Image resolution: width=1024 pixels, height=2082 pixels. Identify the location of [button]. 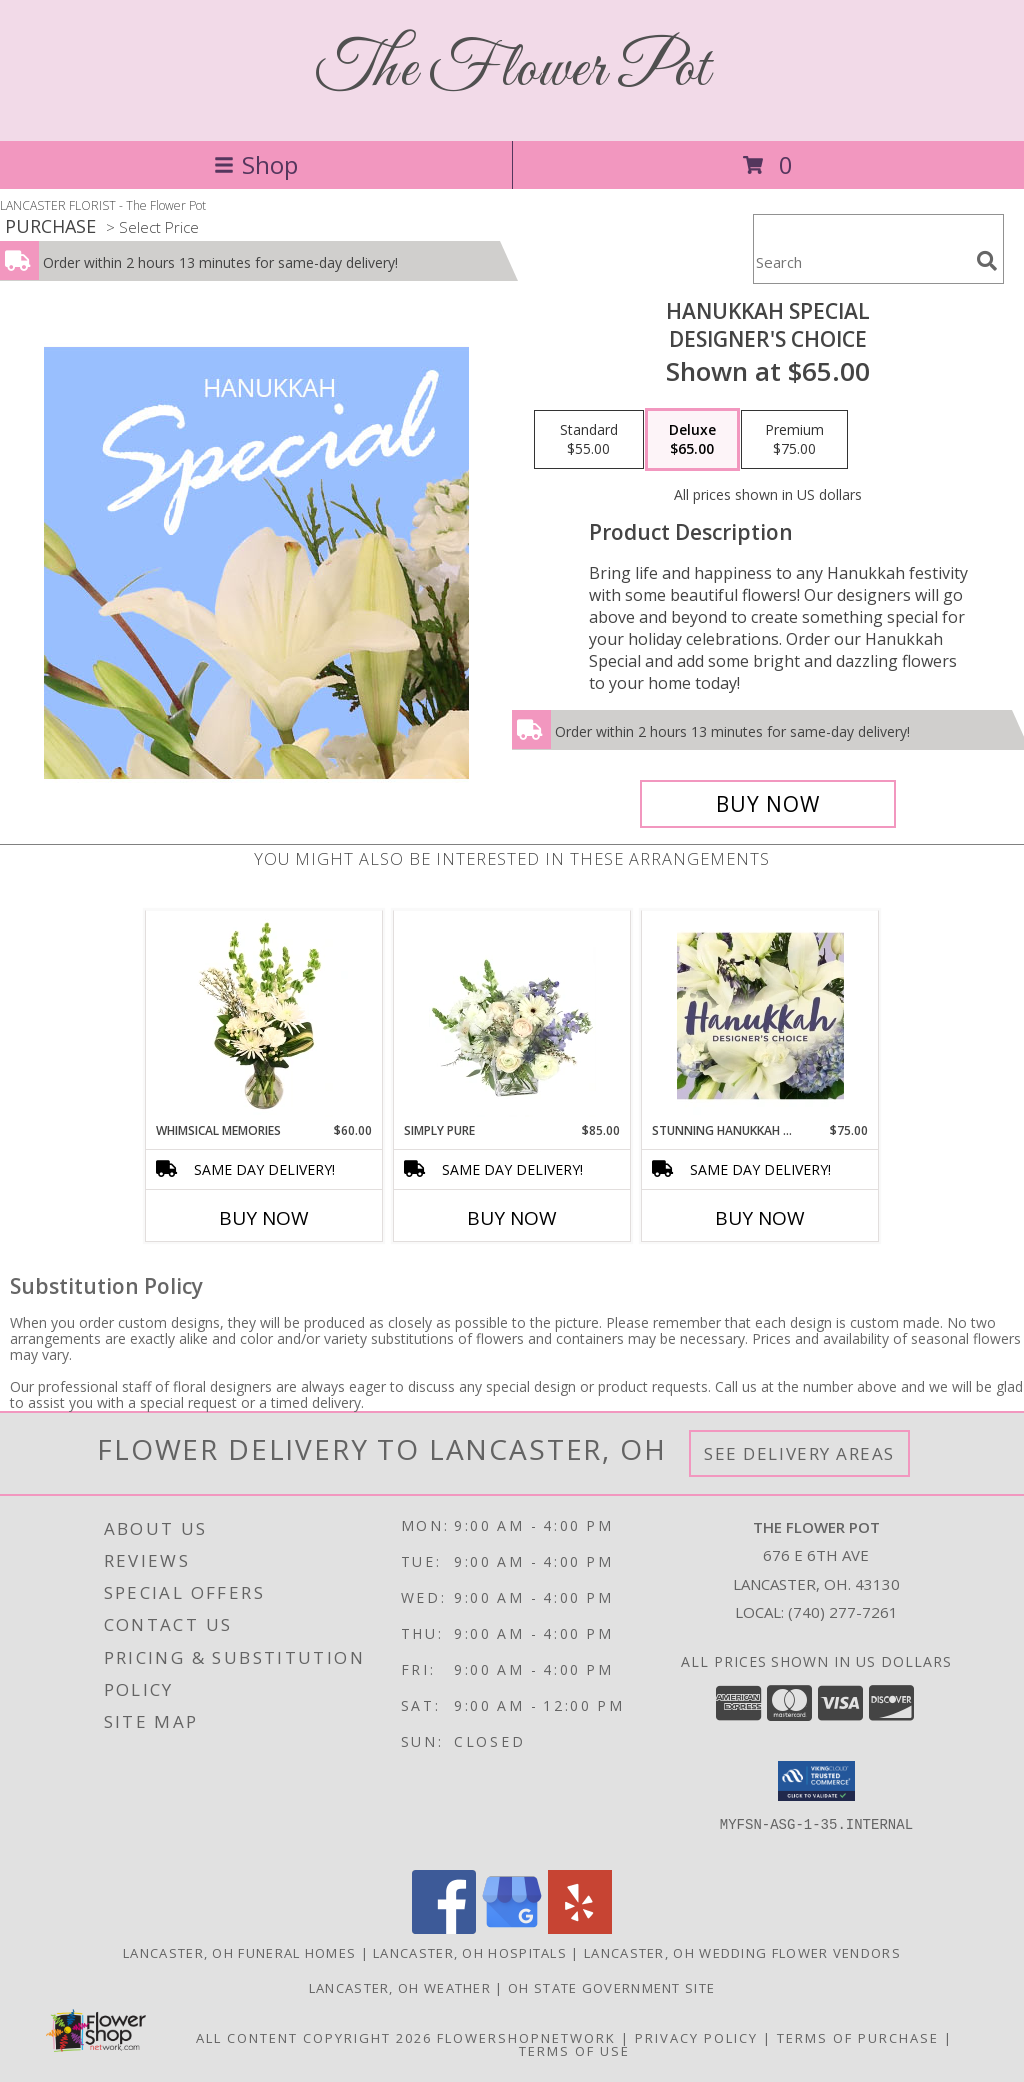
(816, 1781).